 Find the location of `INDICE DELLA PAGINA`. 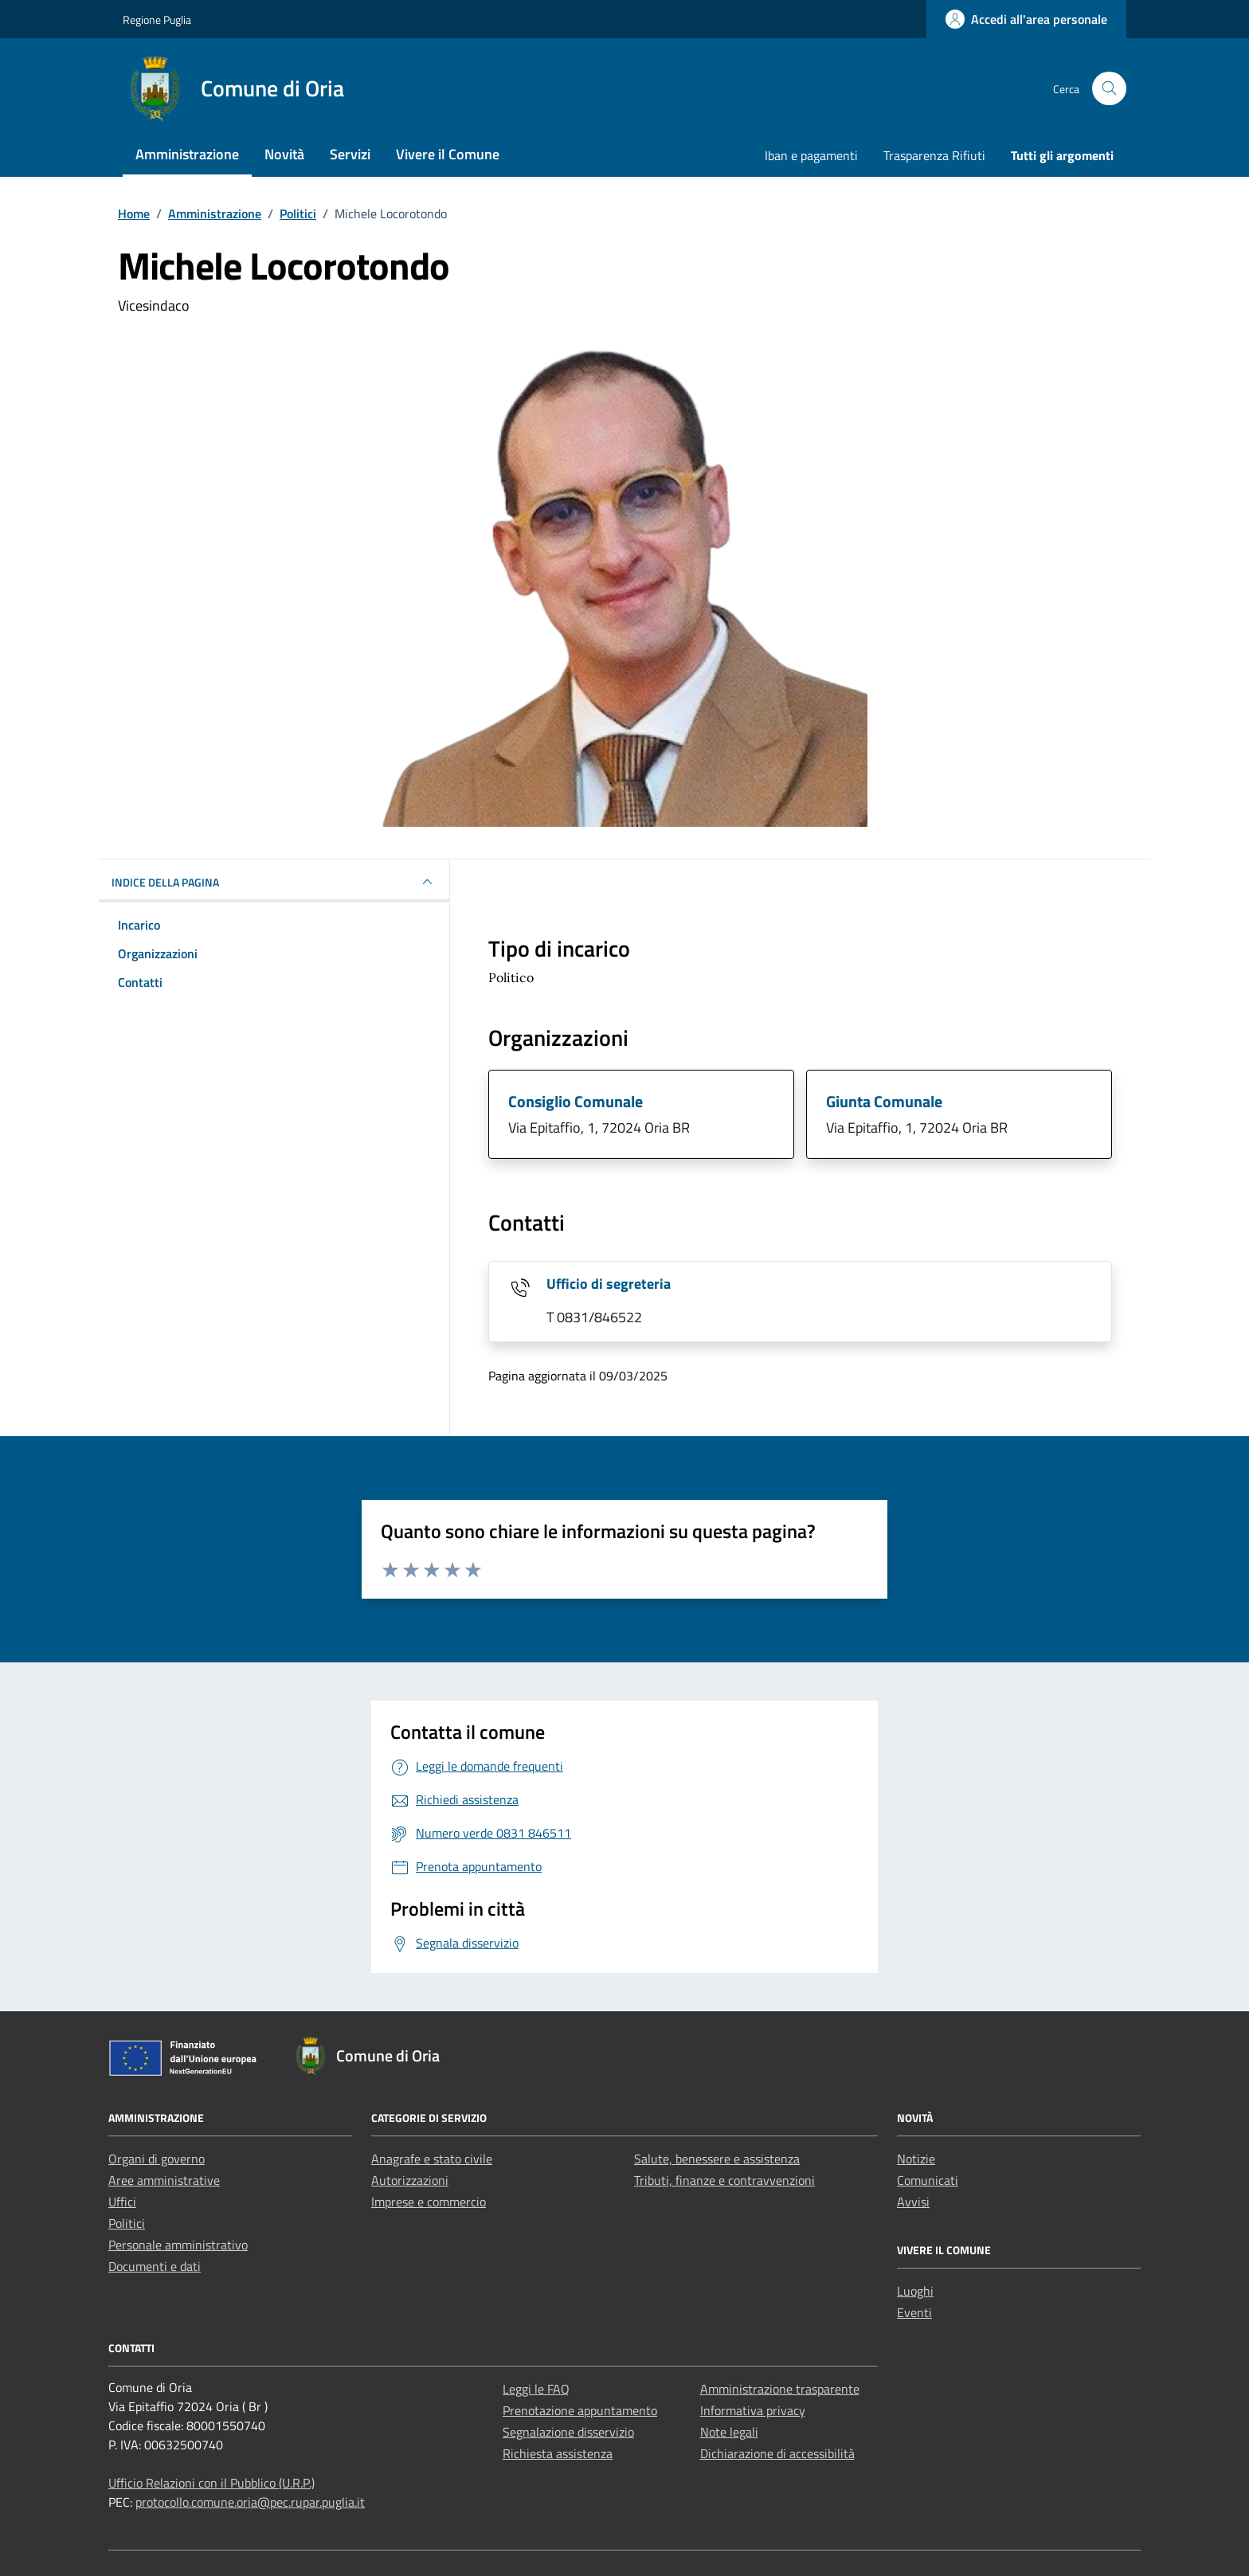

INDICE DELLA PAGINA is located at coordinates (274, 881).